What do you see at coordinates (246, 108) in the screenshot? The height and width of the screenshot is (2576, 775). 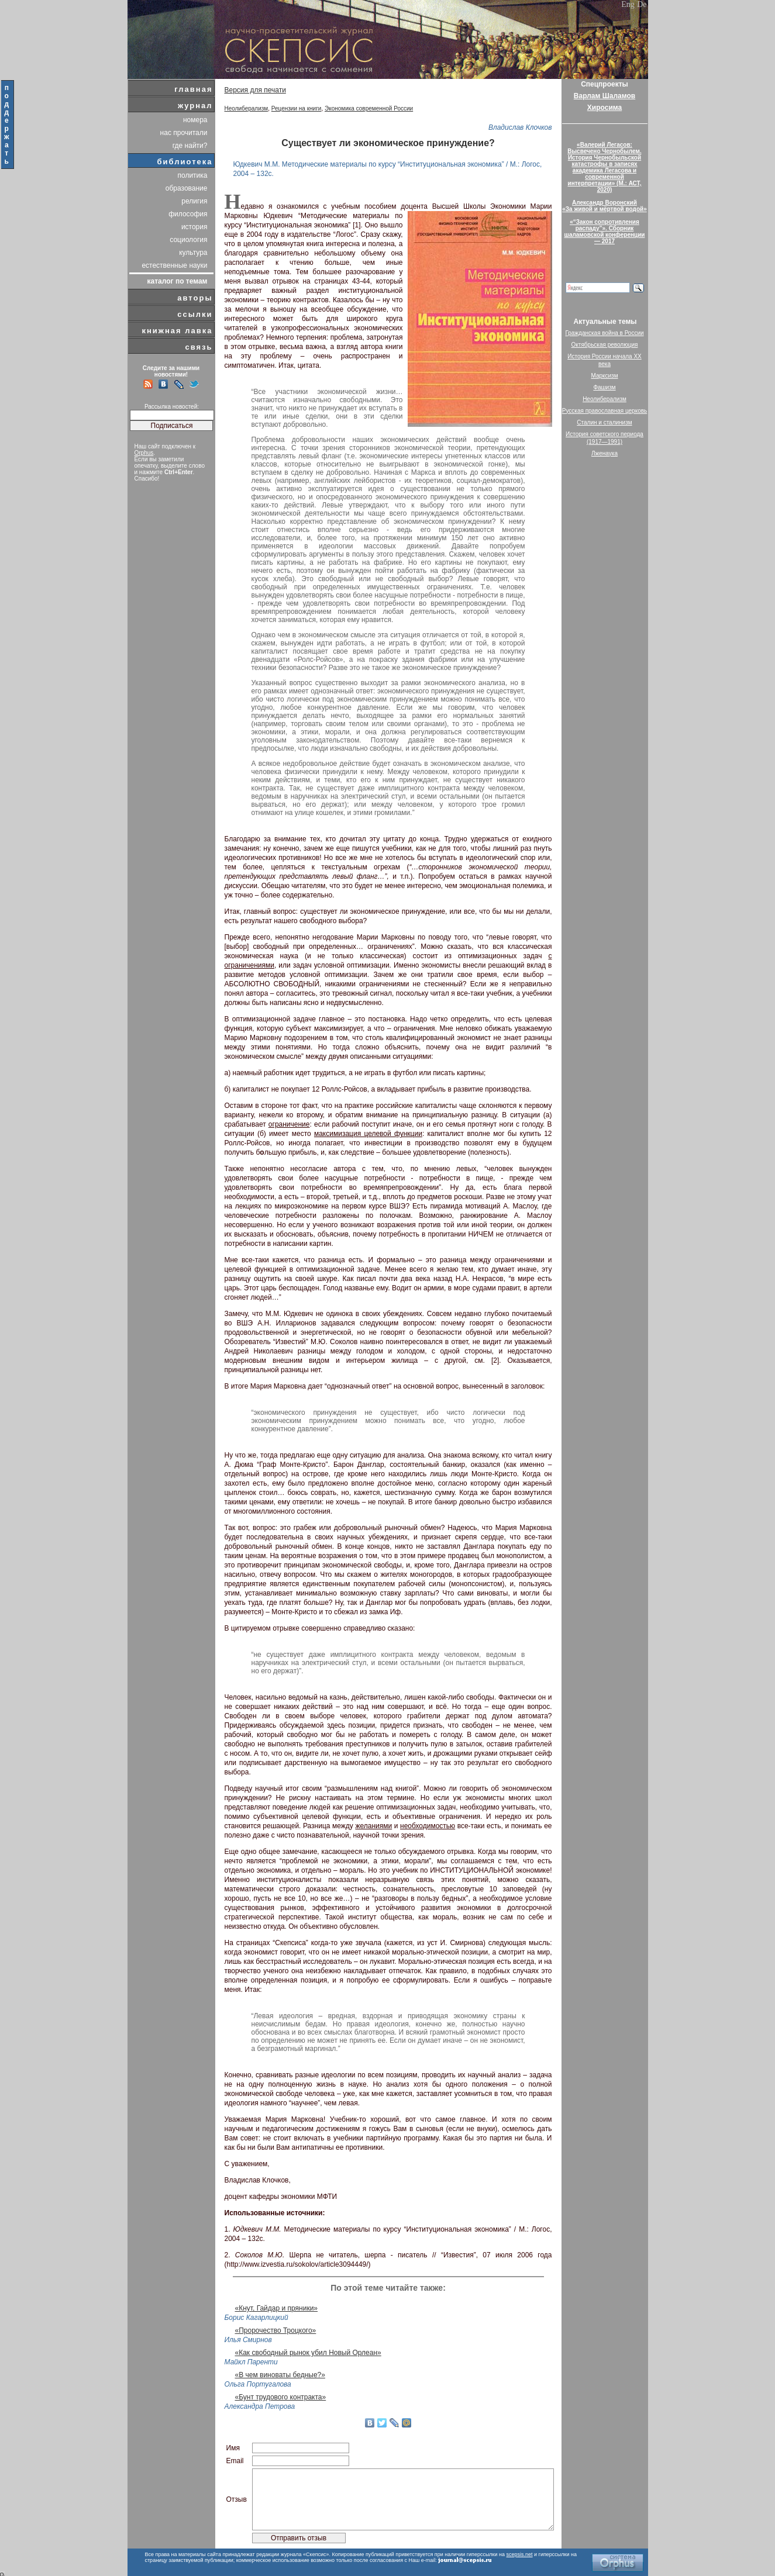 I see `Неолиберализм` at bounding box center [246, 108].